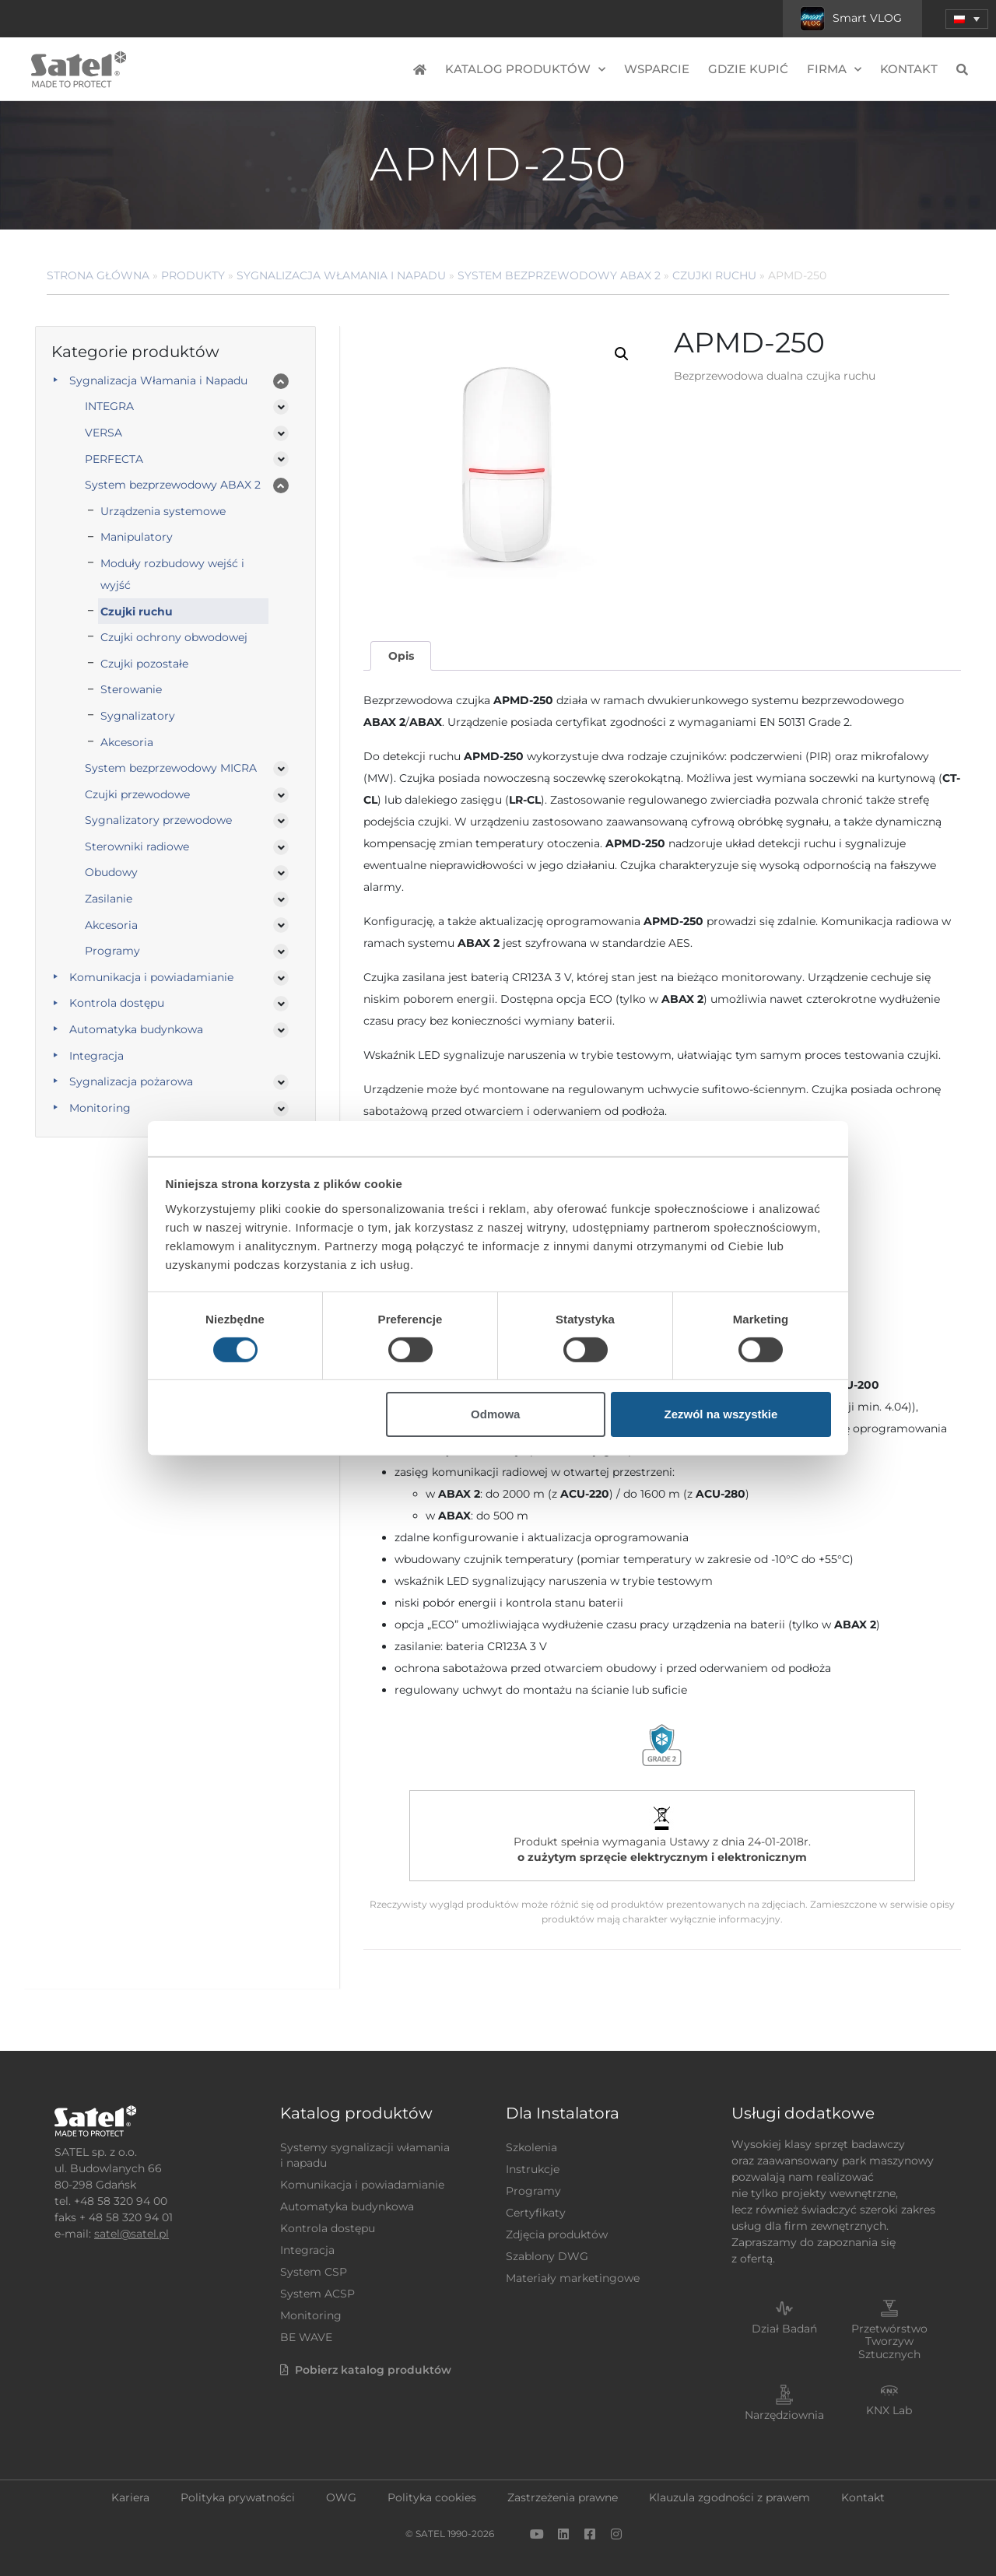 The width and height of the screenshot is (996, 2576). Describe the element at coordinates (131, 1081) in the screenshot. I see `Sygnalizacja pożarowa` at that location.